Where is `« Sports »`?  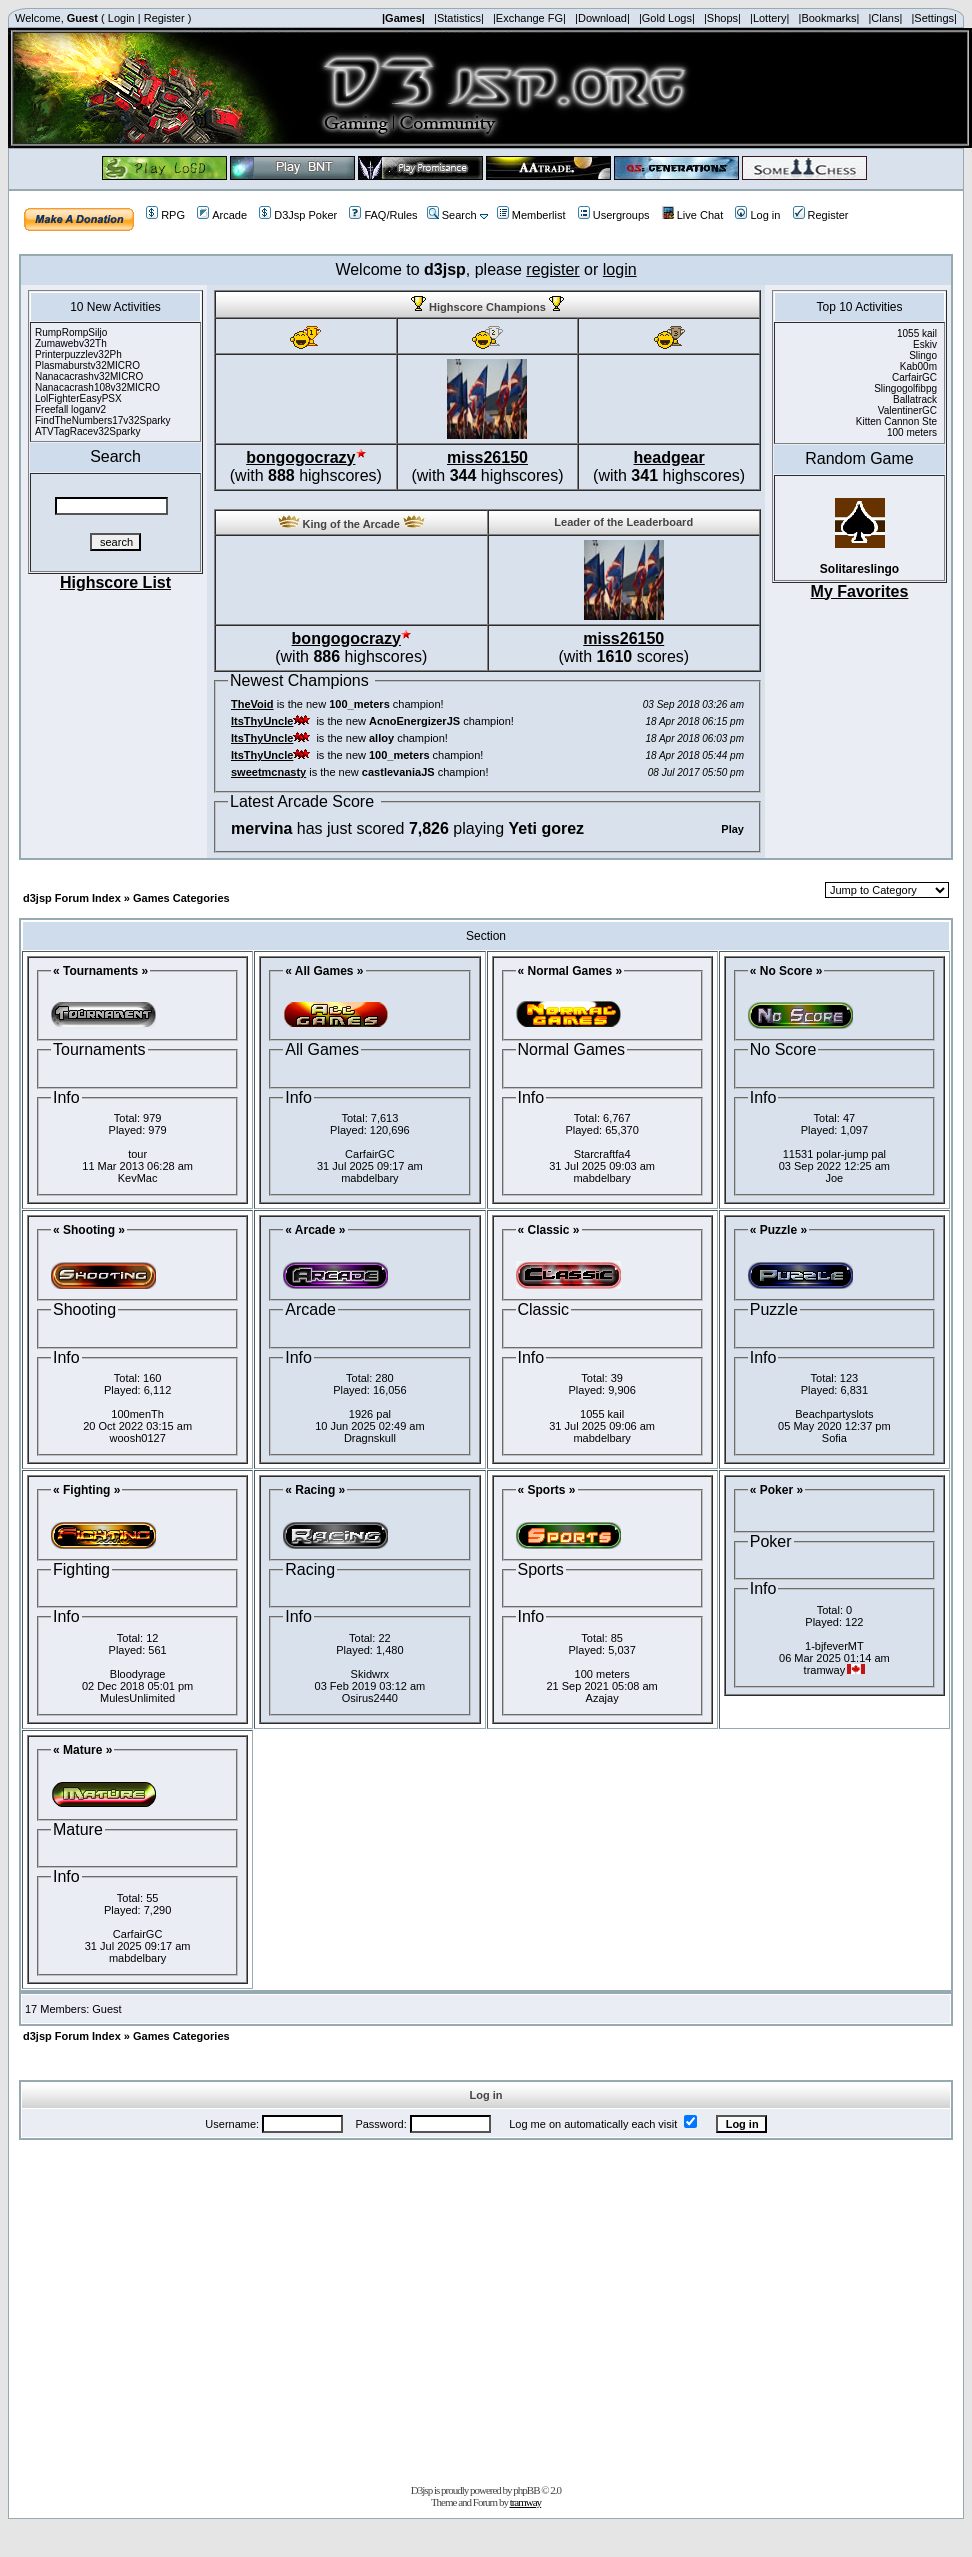 « Sports » is located at coordinates (547, 1490).